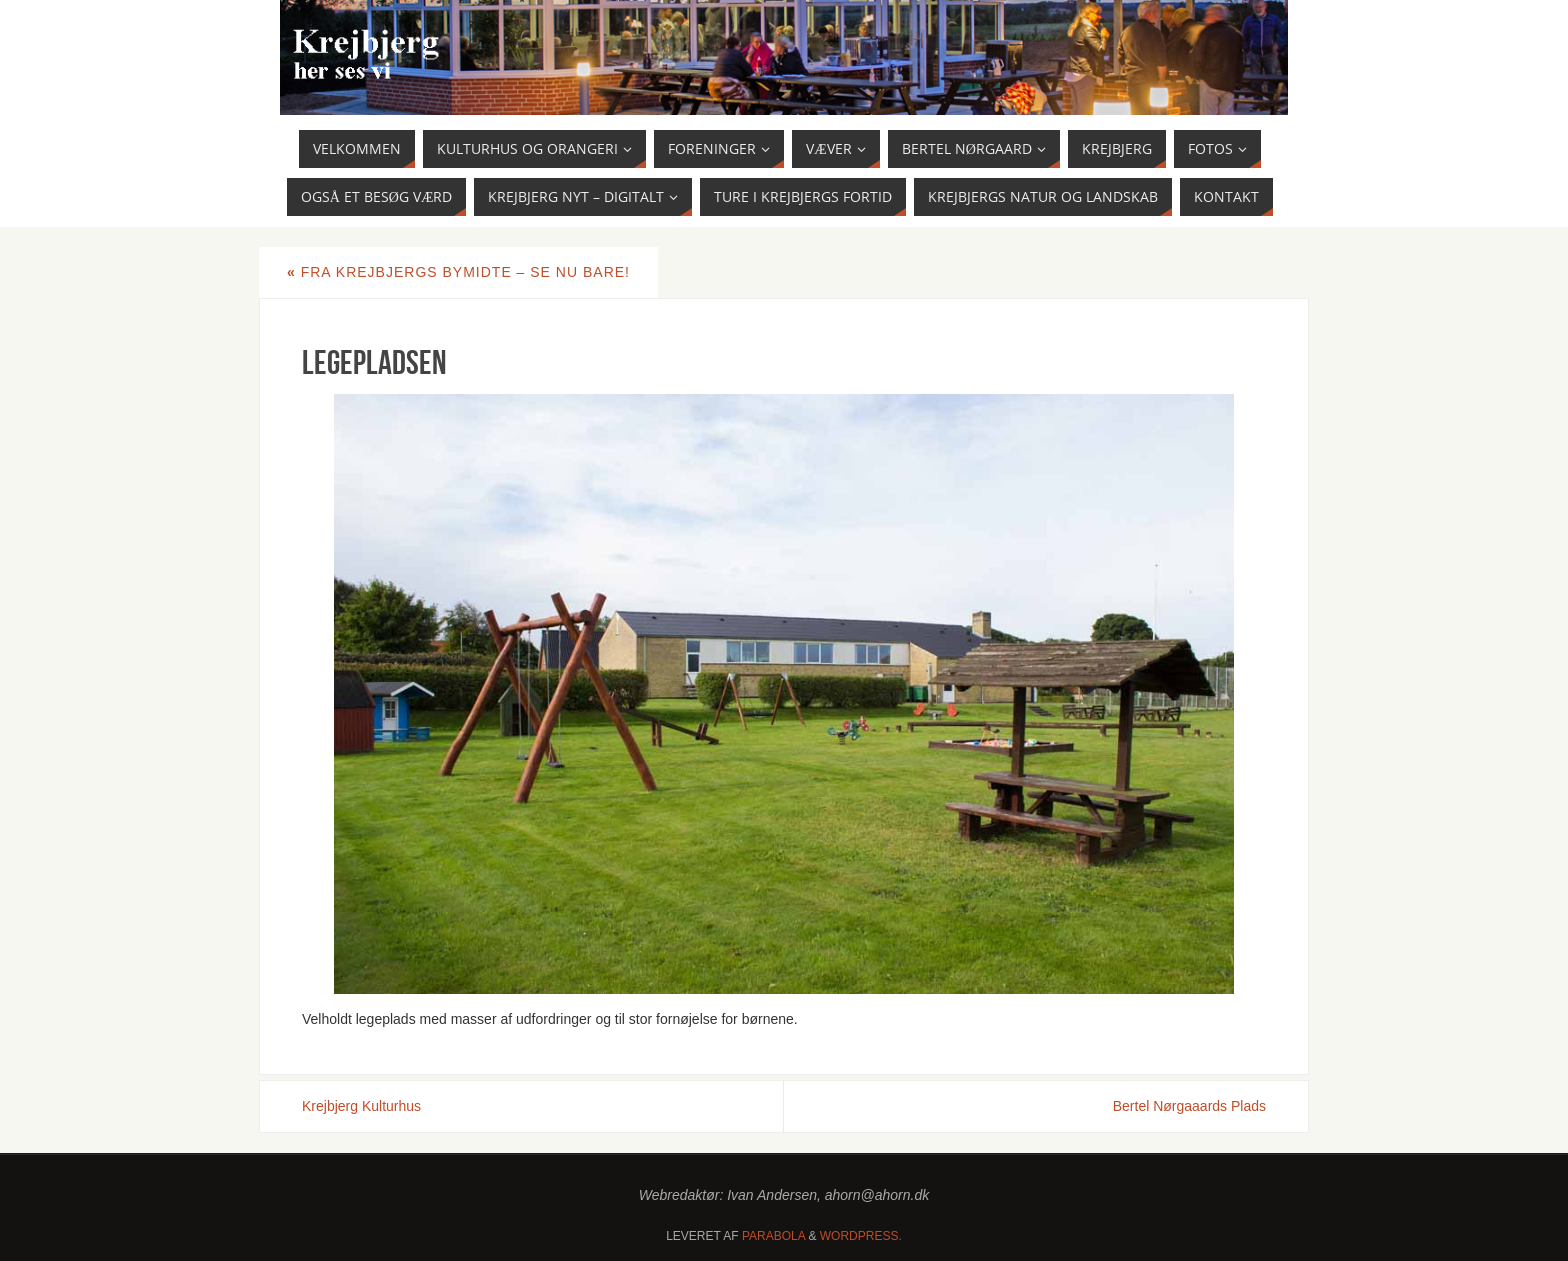 The height and width of the screenshot is (1261, 1568). Describe the element at coordinates (1189, 1106) in the screenshot. I see `Bertel Nørgaaards Plads` at that location.